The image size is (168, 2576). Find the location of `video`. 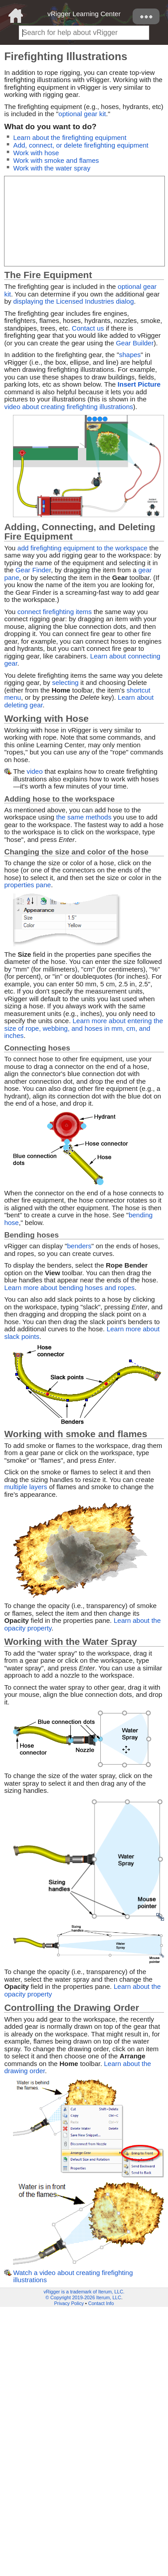

video is located at coordinates (34, 771).